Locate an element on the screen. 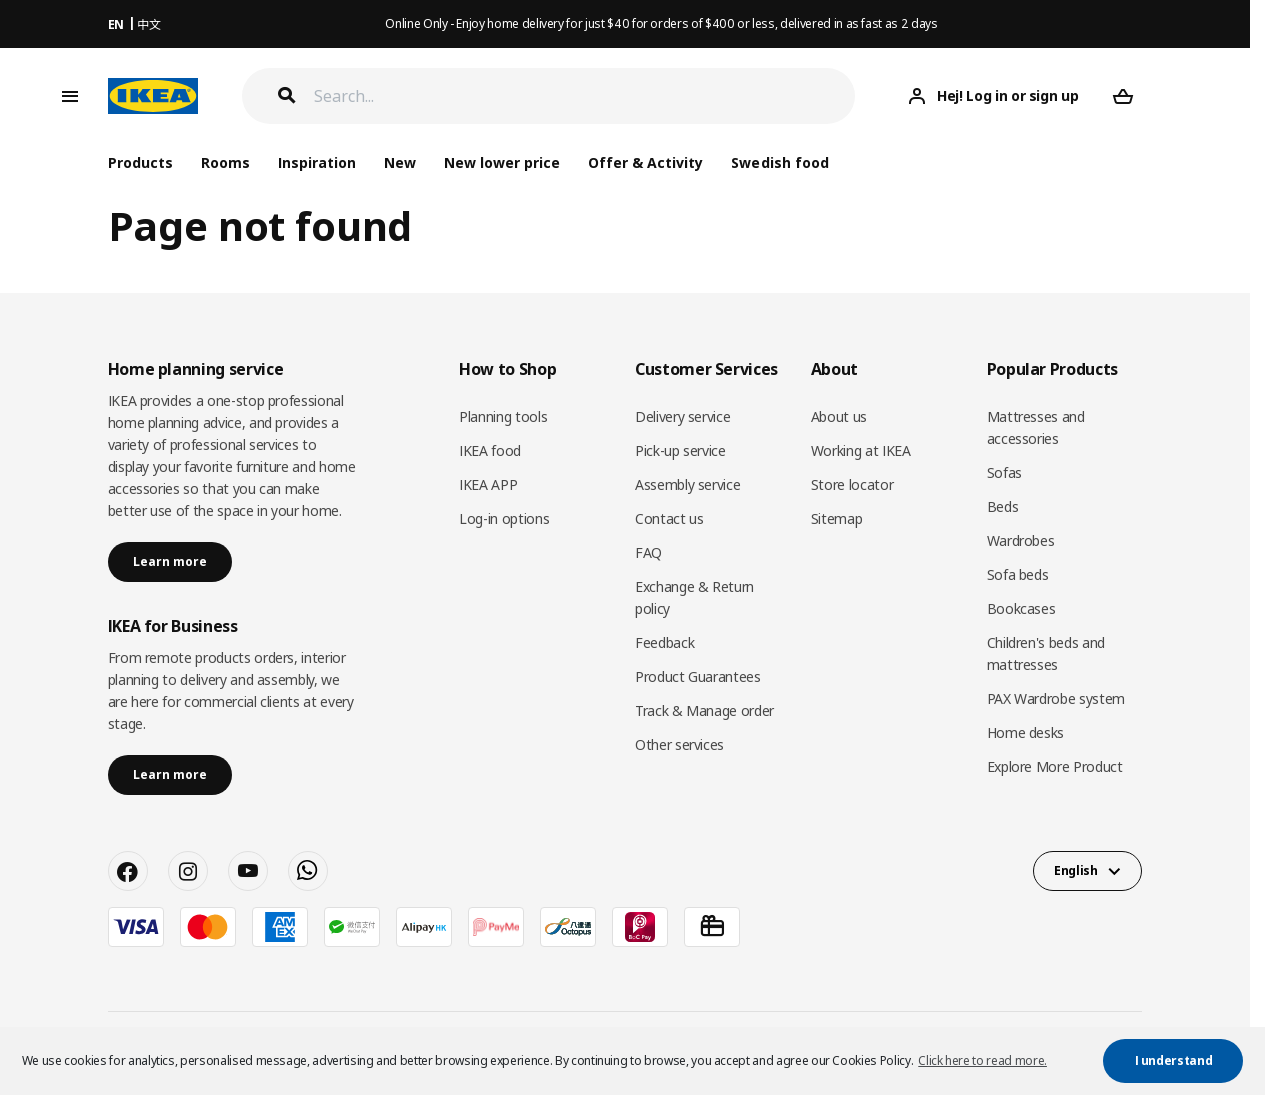 The width and height of the screenshot is (1265, 1095). Swedish food is located at coordinates (779, 162).